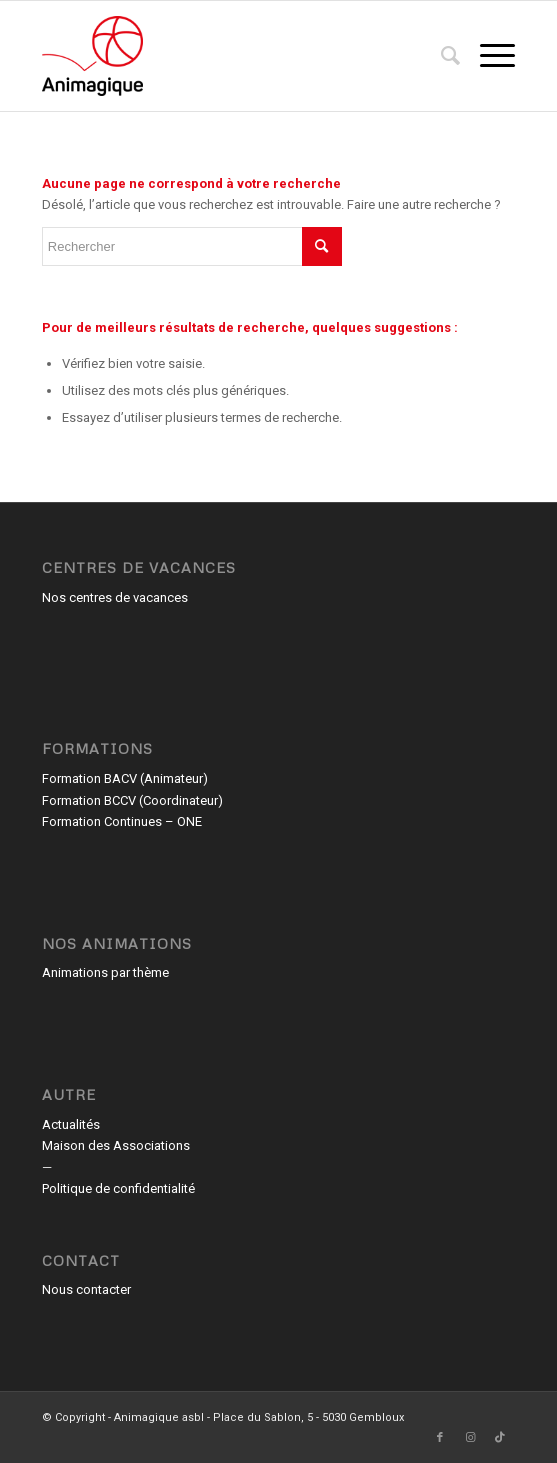 This screenshot has height=1463, width=557. I want to click on Politique de confidentialité, so click(118, 1188).